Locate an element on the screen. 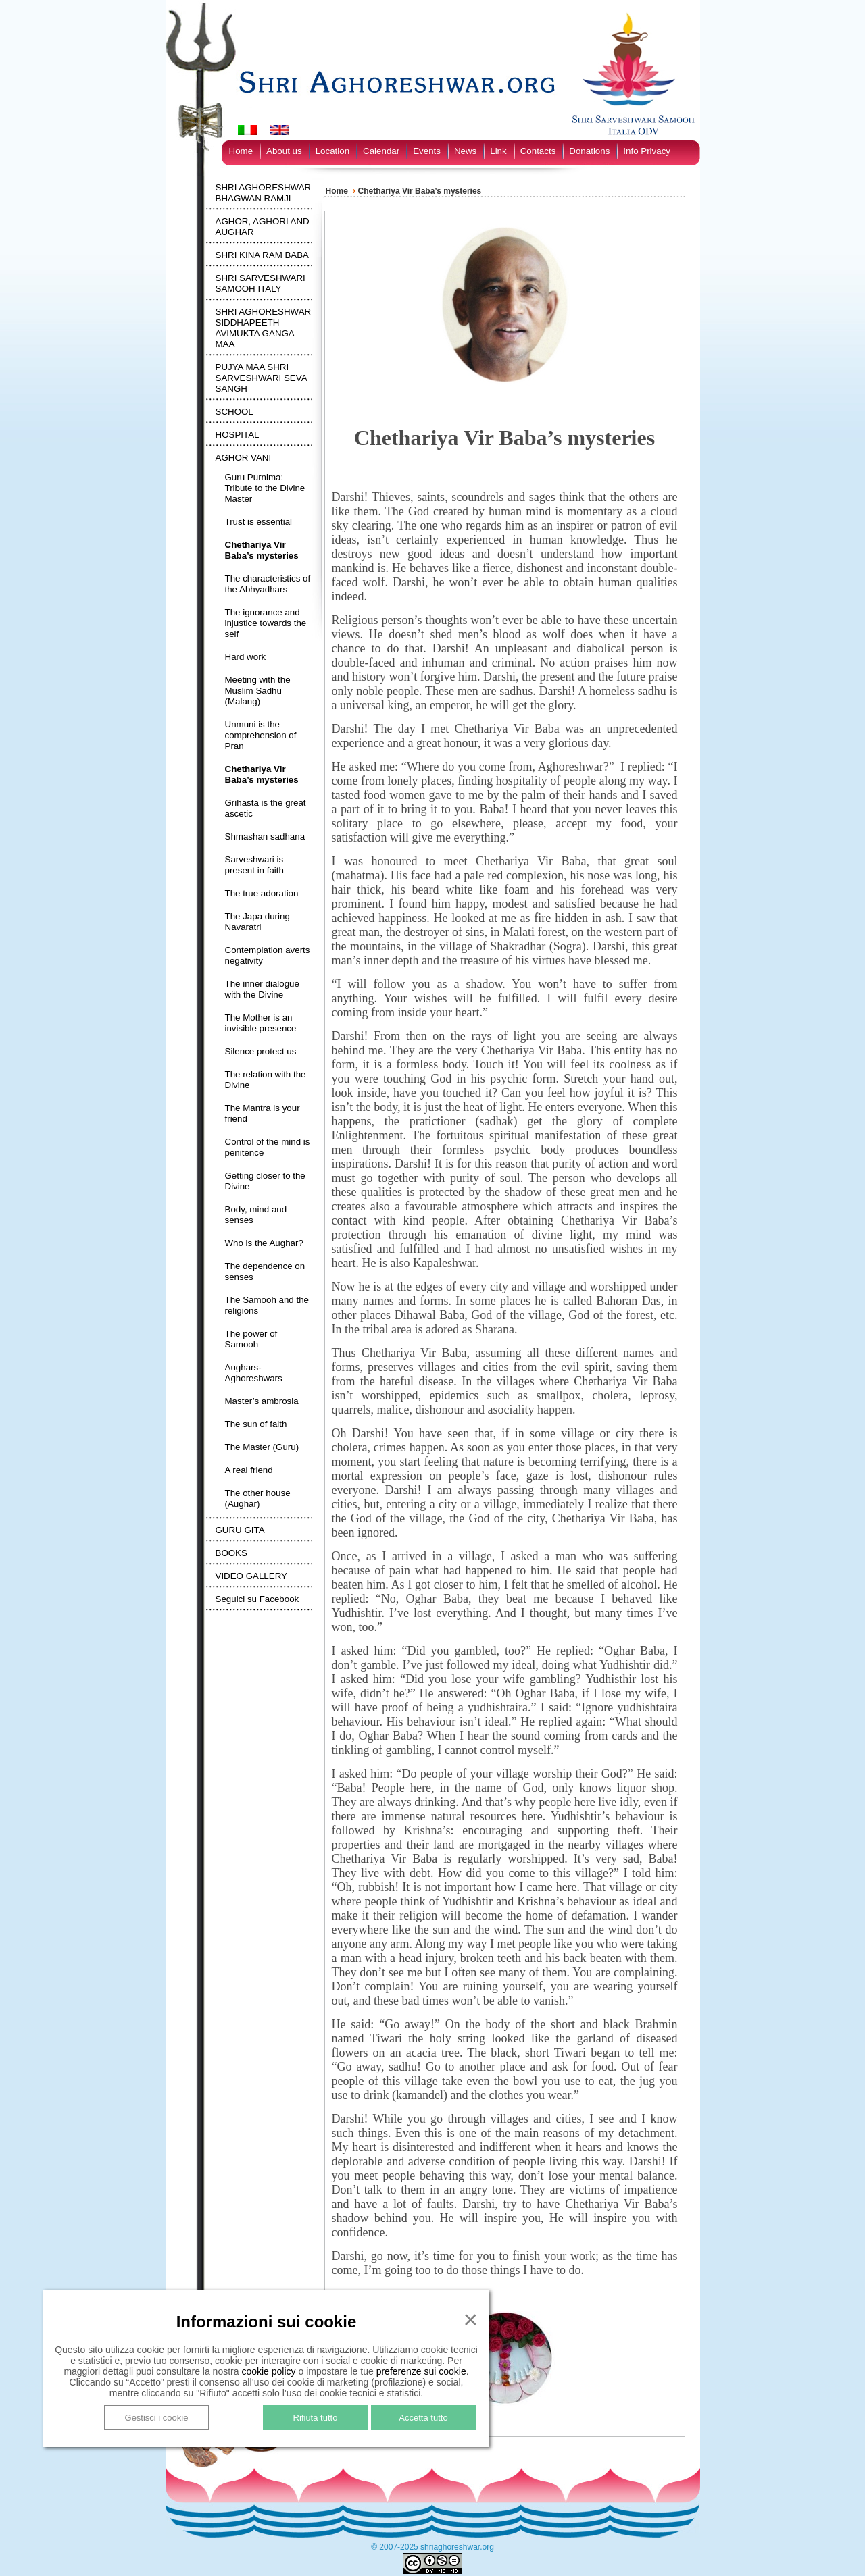 The image size is (865, 2576). The Master (Guru) is located at coordinates (262, 1447).